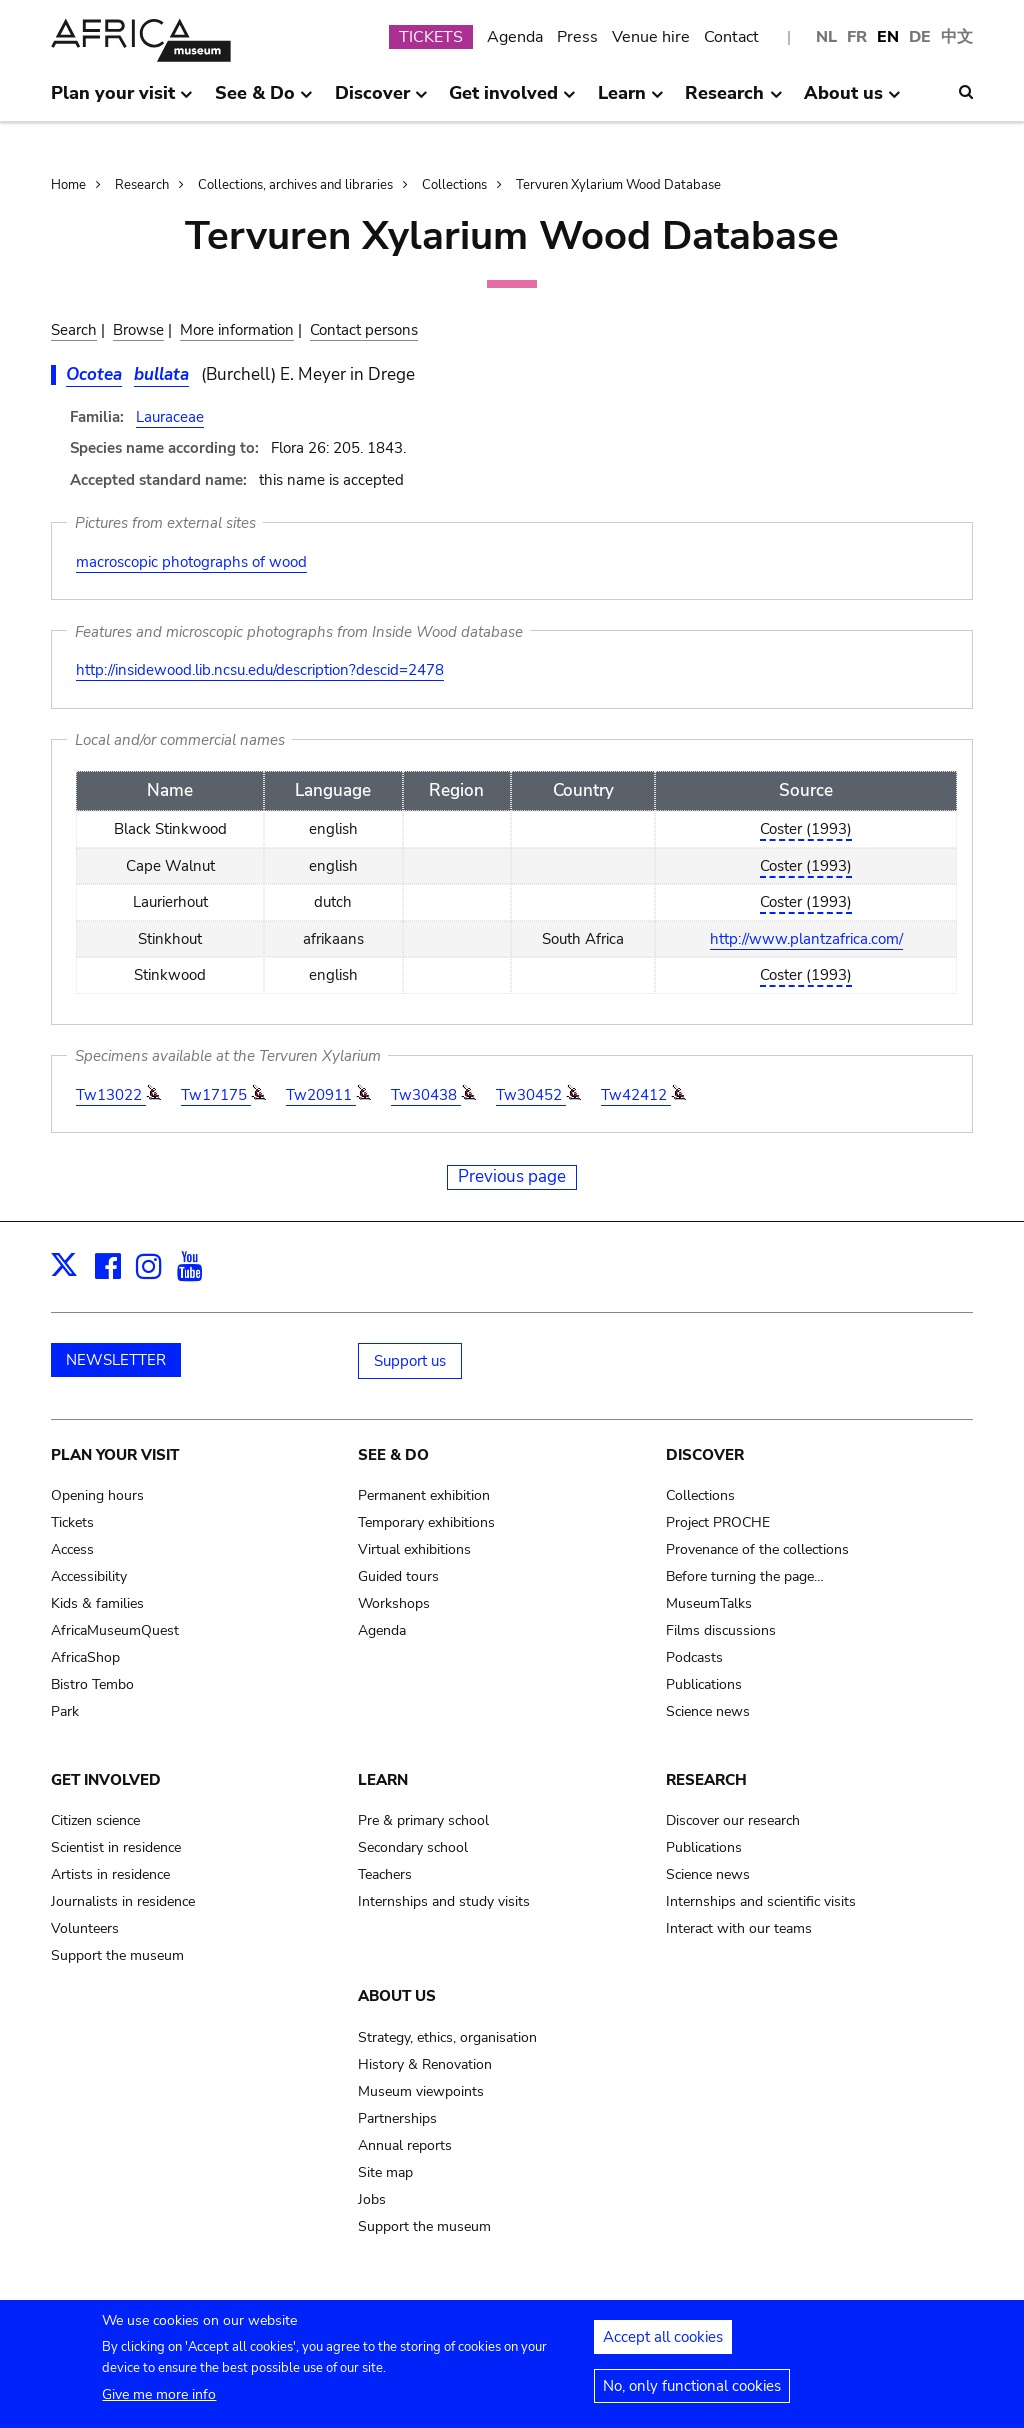  What do you see at coordinates (85, 1657) in the screenshot?
I see `AfricaShop` at bounding box center [85, 1657].